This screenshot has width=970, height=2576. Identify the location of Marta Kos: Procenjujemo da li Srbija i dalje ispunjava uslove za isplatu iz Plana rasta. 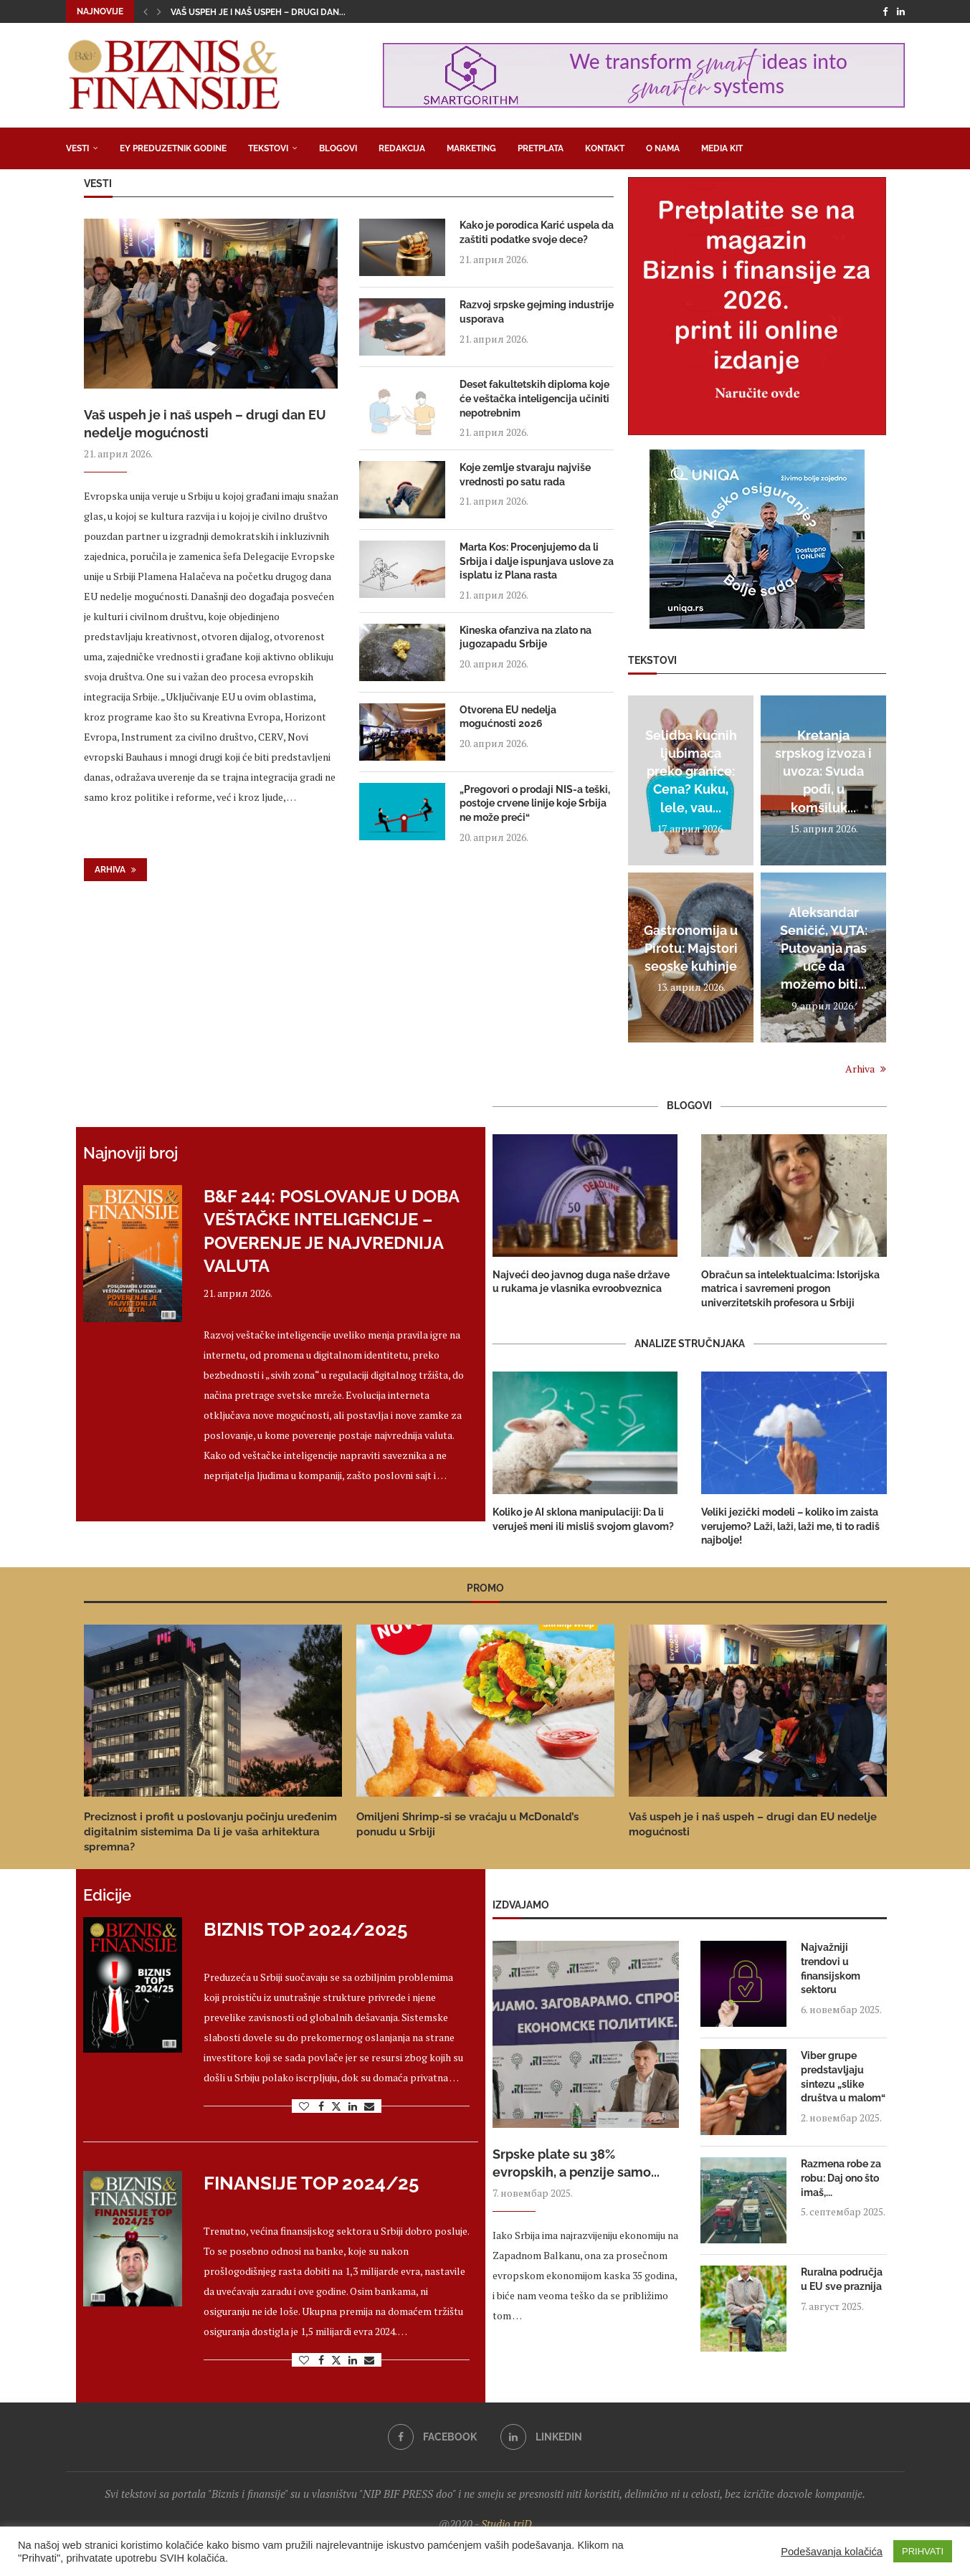
(537, 561).